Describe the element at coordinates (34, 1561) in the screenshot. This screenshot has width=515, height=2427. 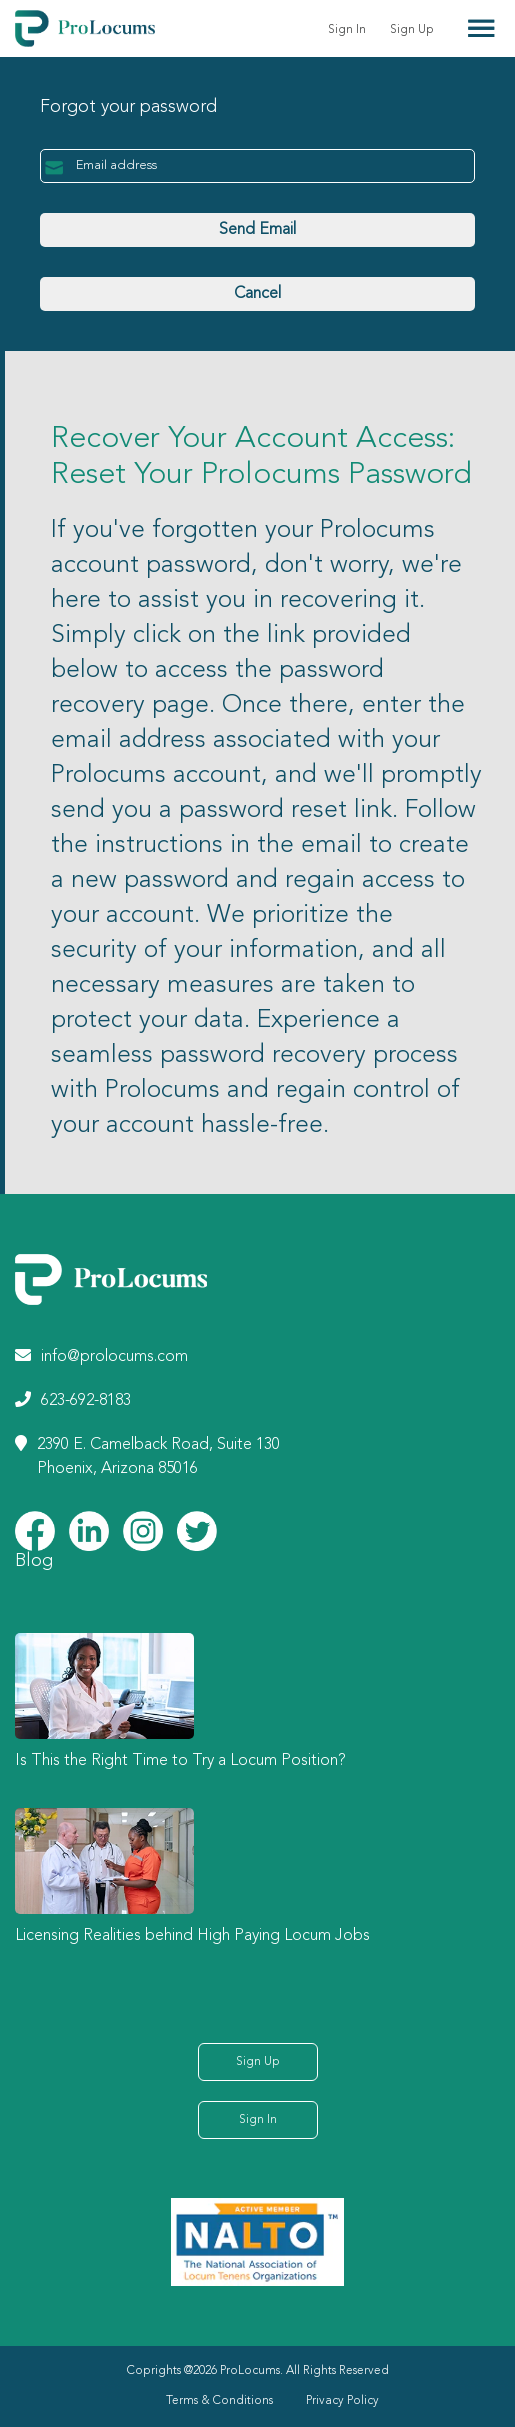
I see `Blog` at that location.